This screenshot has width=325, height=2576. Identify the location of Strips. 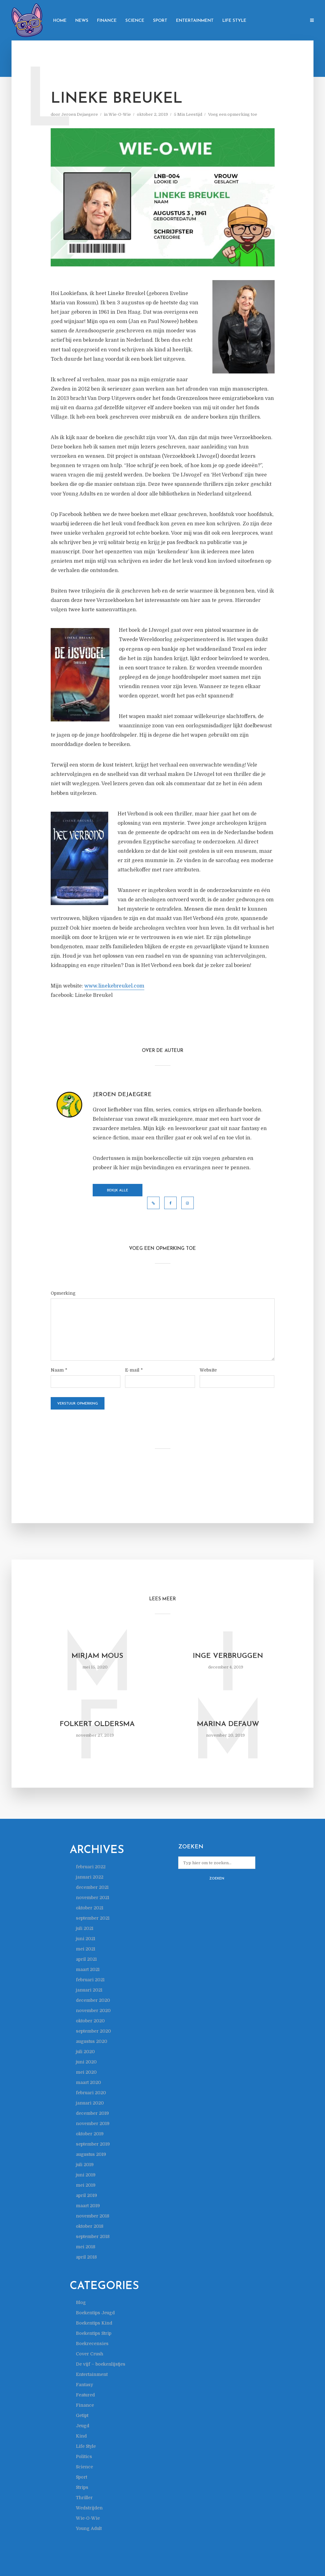
(82, 2487).